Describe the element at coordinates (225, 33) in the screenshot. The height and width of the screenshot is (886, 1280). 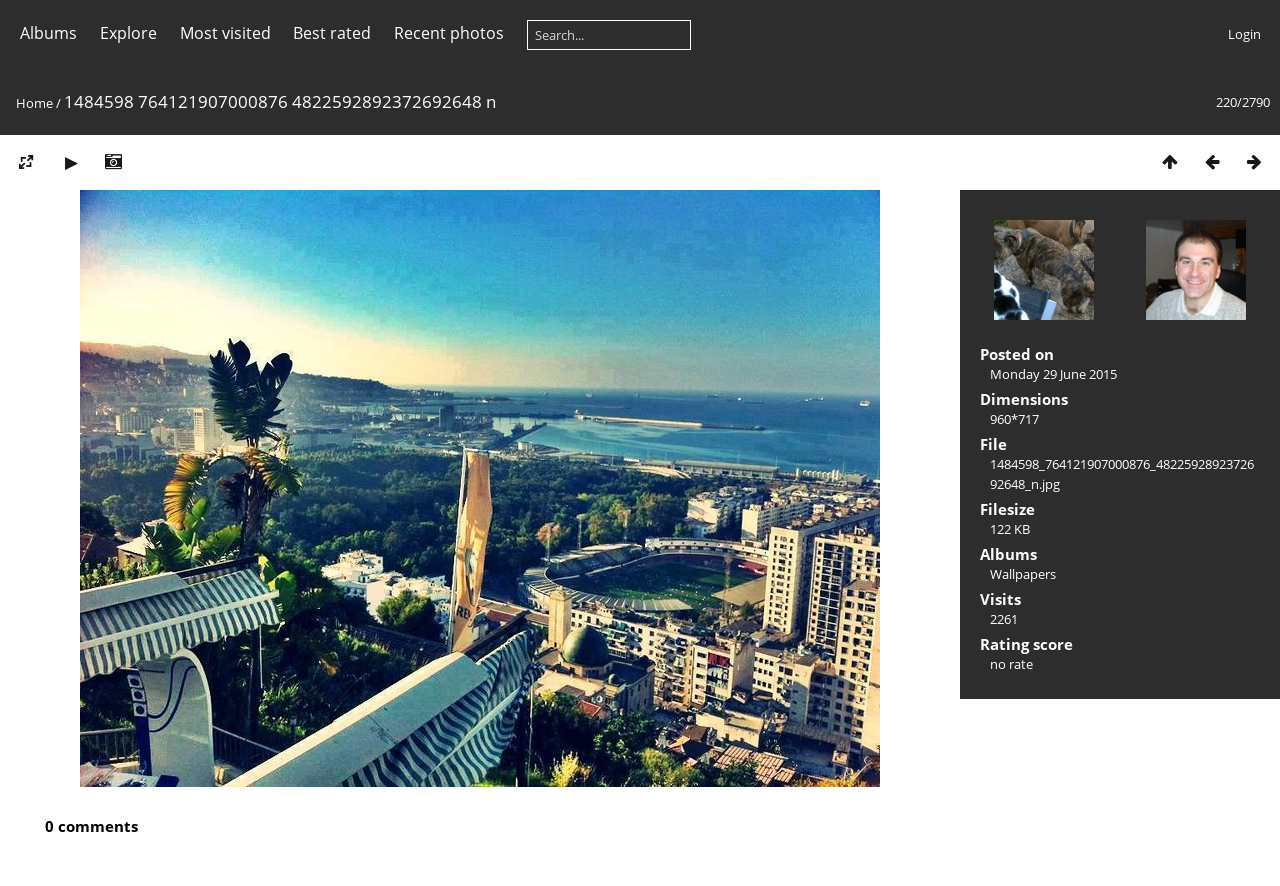
I see `Most visited` at that location.